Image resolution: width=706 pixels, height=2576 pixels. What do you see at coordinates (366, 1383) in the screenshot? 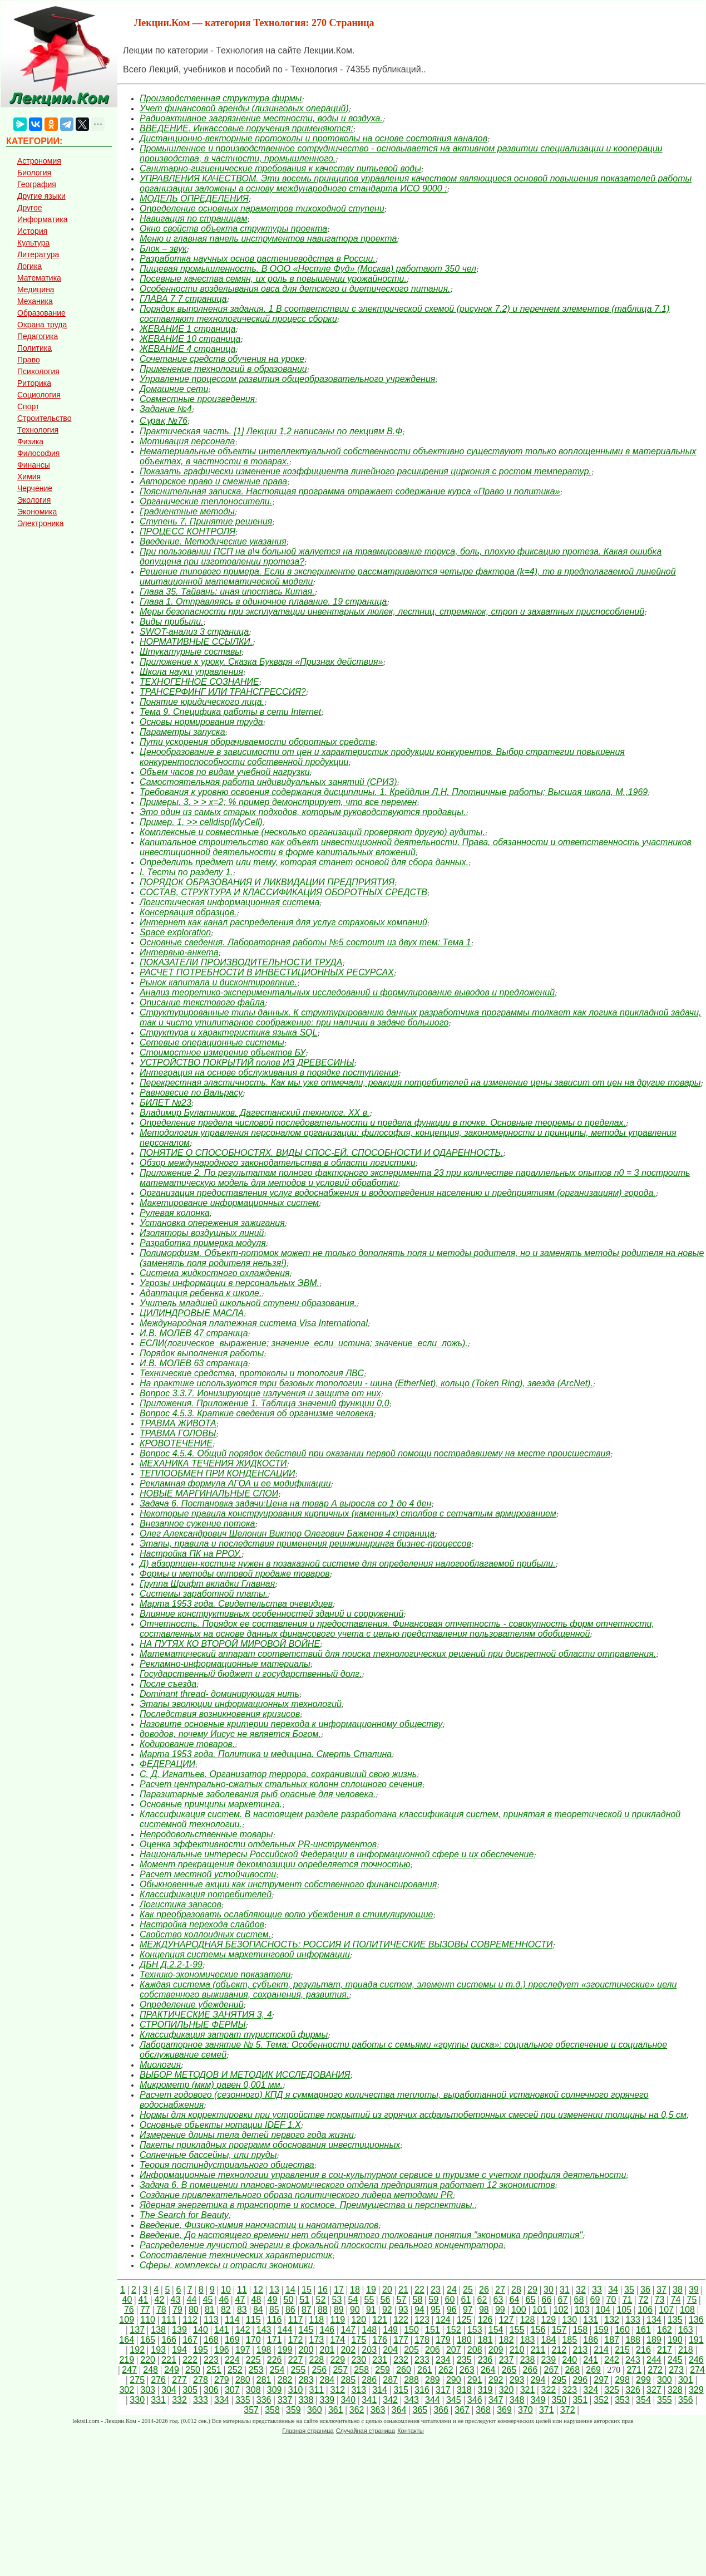
I see `На практике используются три базовых топологии - шина (EtherNet), кольцо (Token Ring), звезда (ArcNet).` at bounding box center [366, 1383].